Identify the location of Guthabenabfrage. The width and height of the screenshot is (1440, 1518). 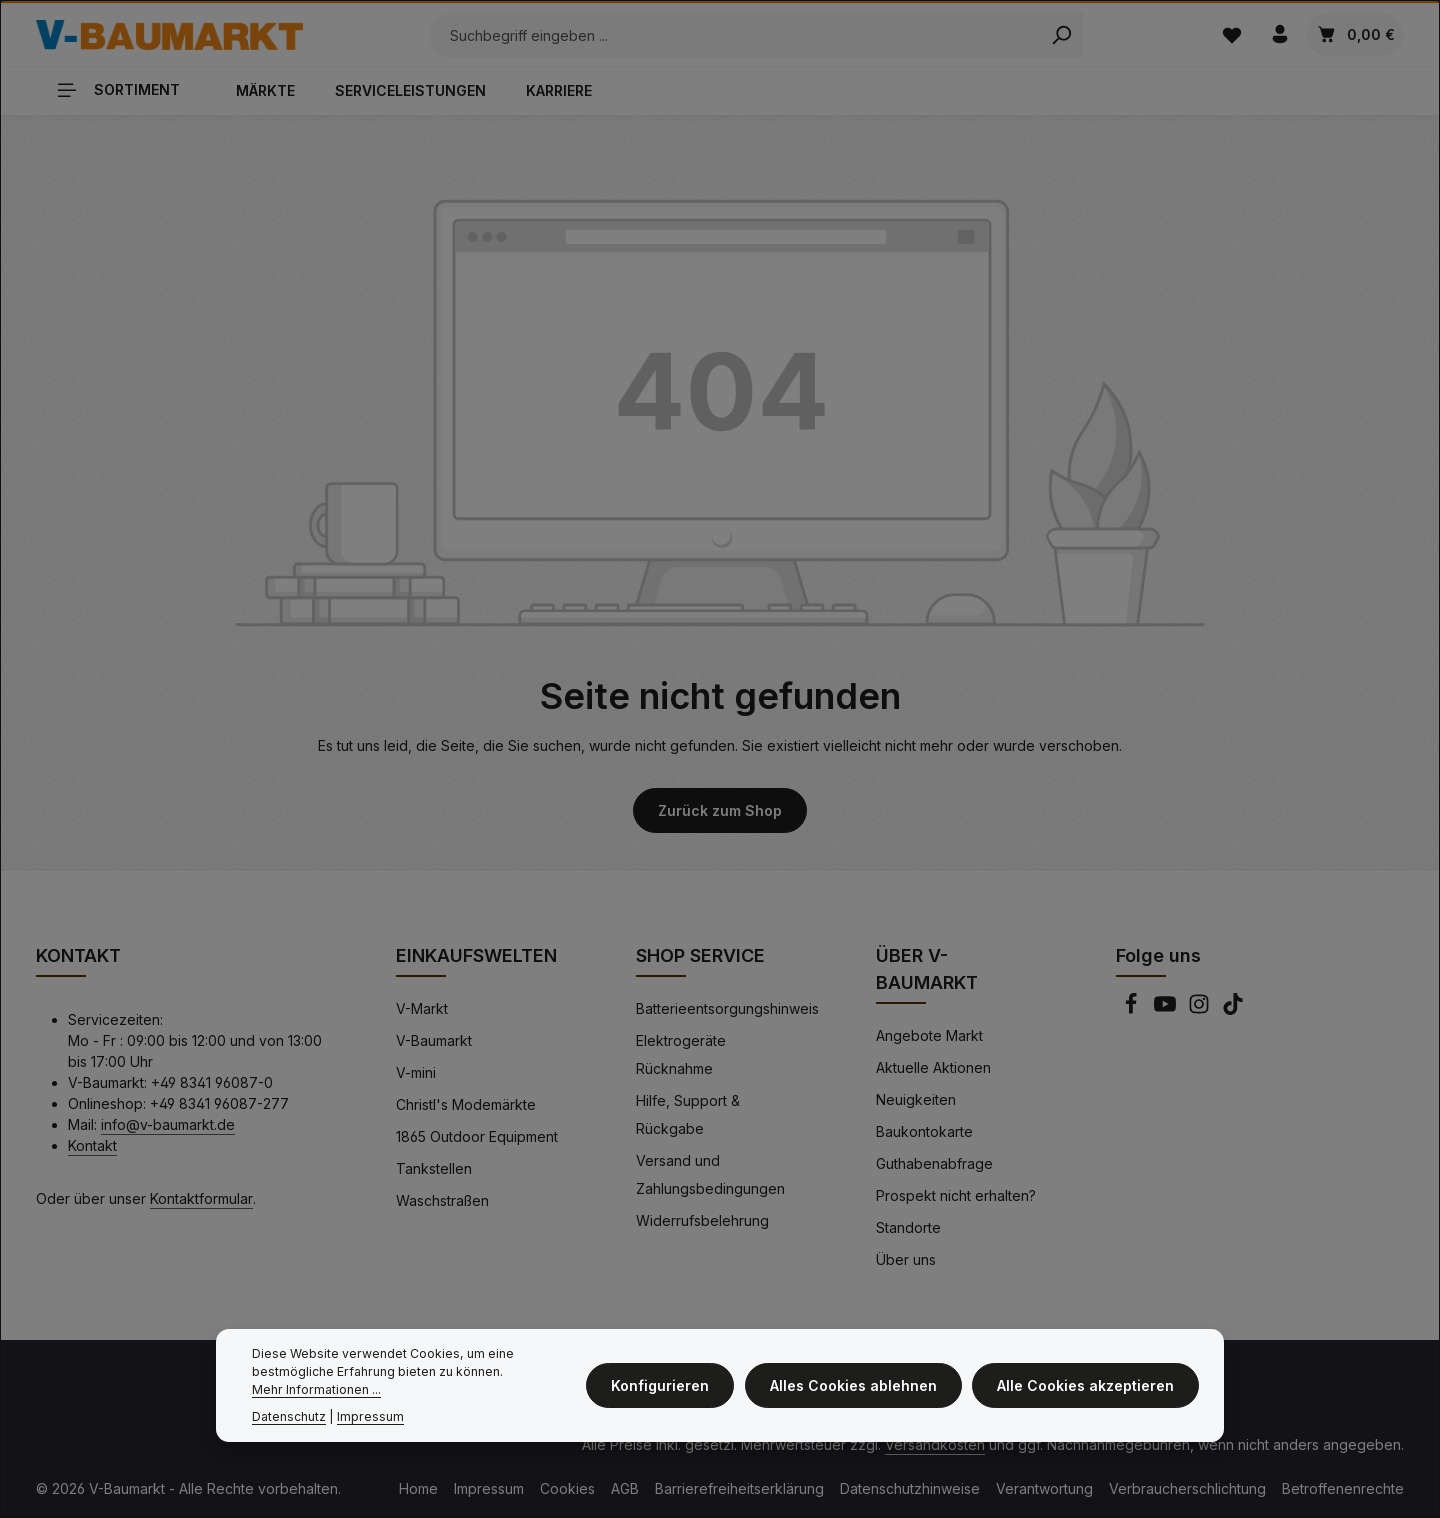
(934, 1162).